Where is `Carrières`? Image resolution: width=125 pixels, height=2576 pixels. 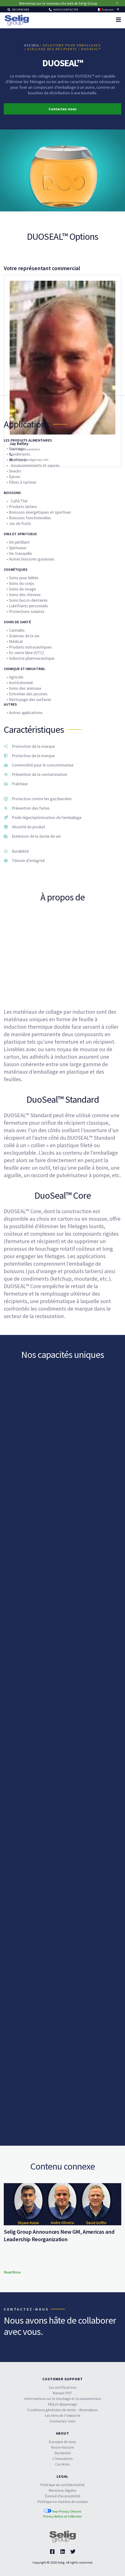
Carrières is located at coordinates (62, 2464).